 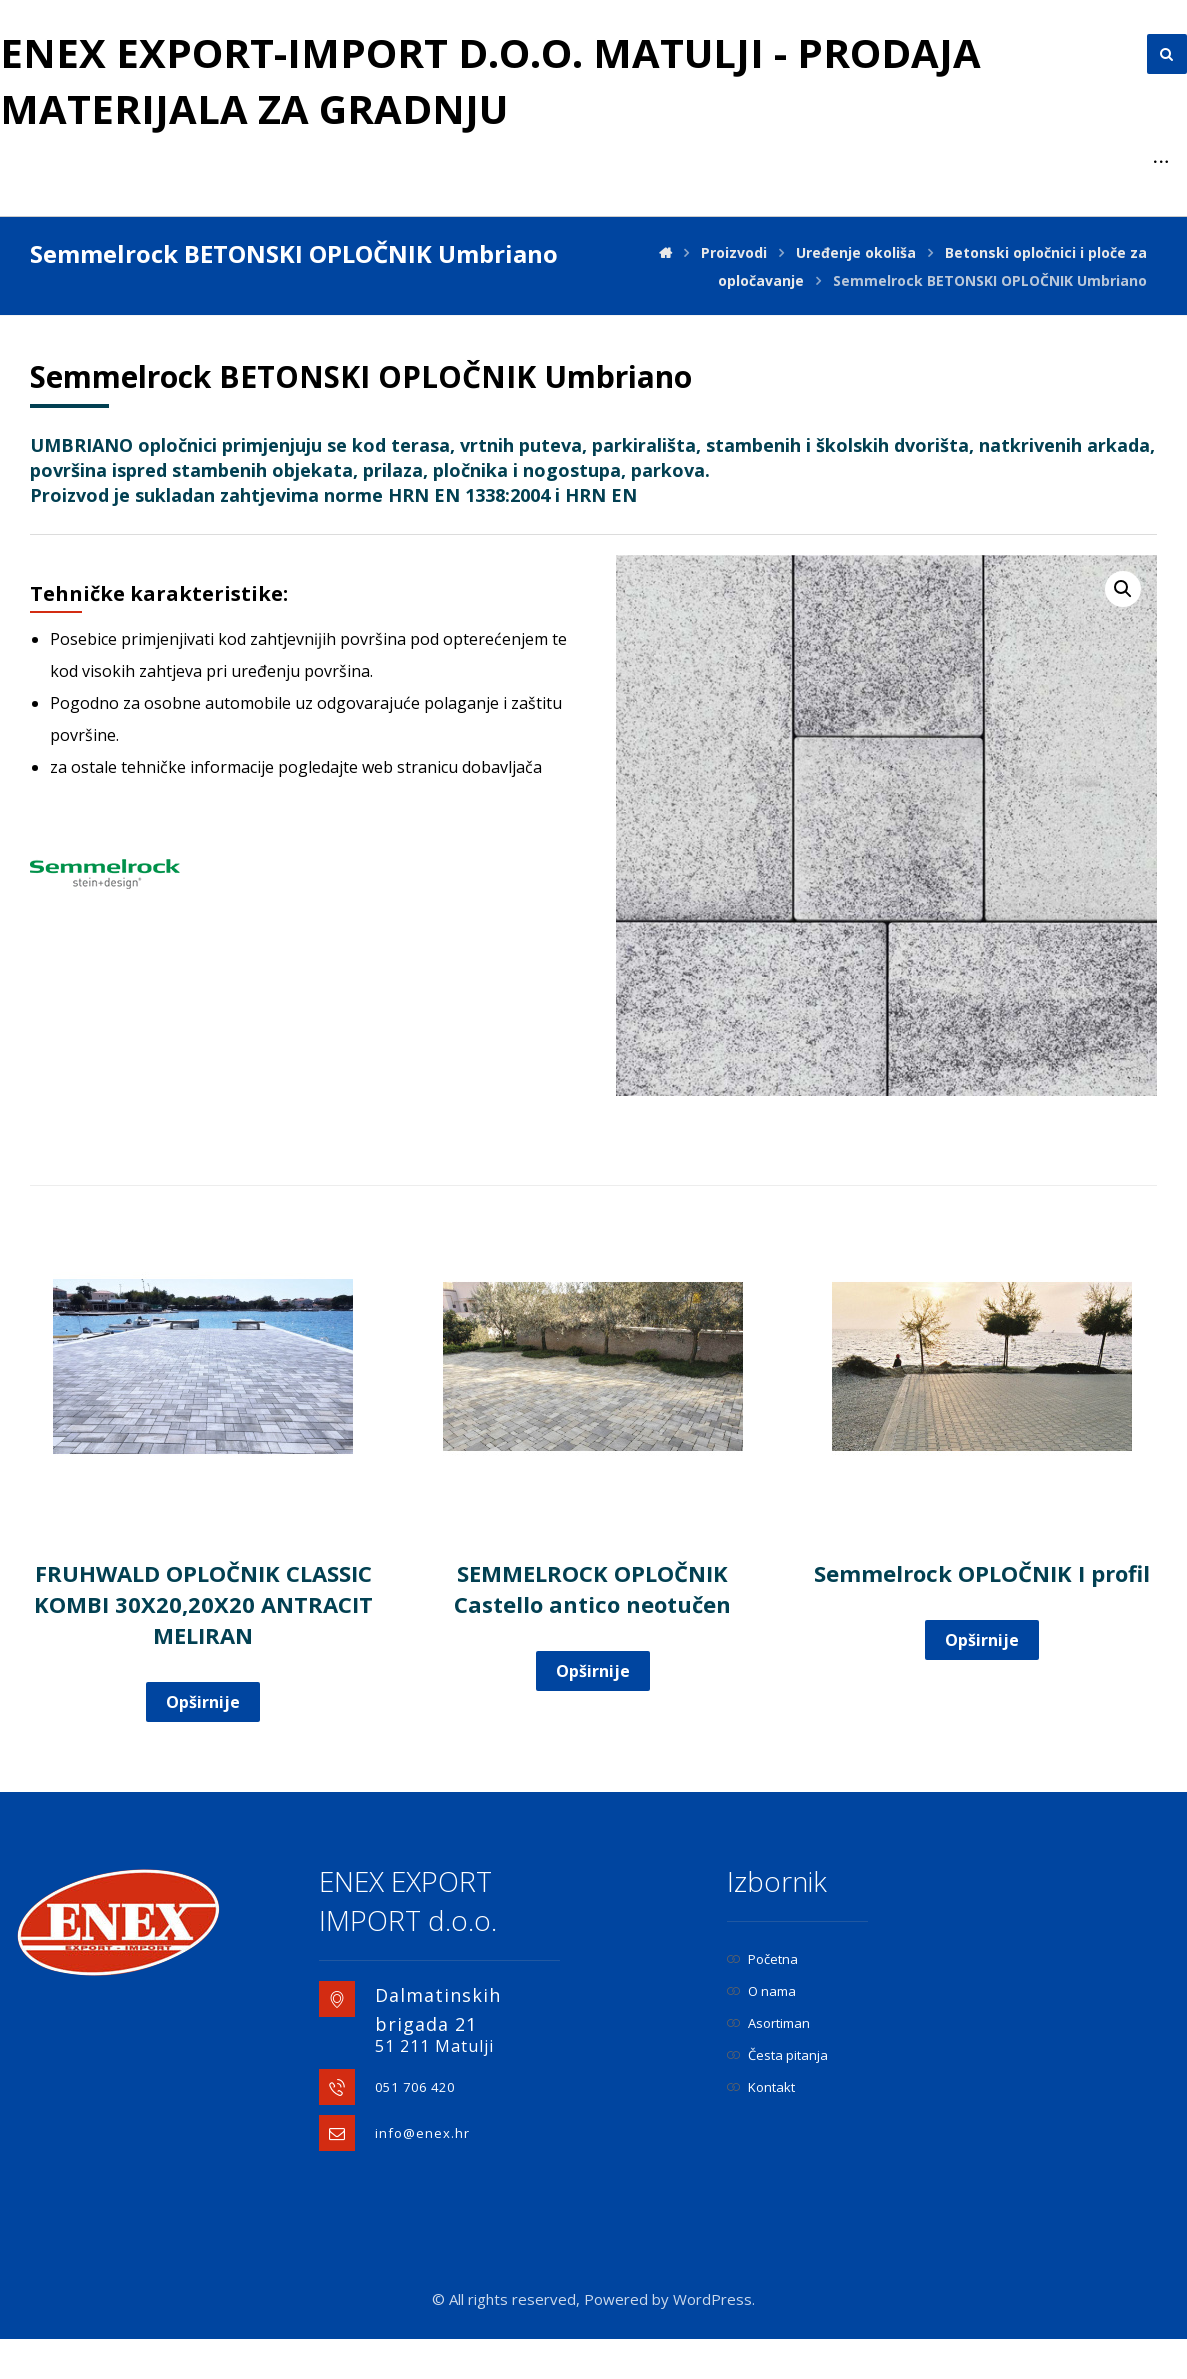 I want to click on Česta pitanja, so click(x=777, y=2055).